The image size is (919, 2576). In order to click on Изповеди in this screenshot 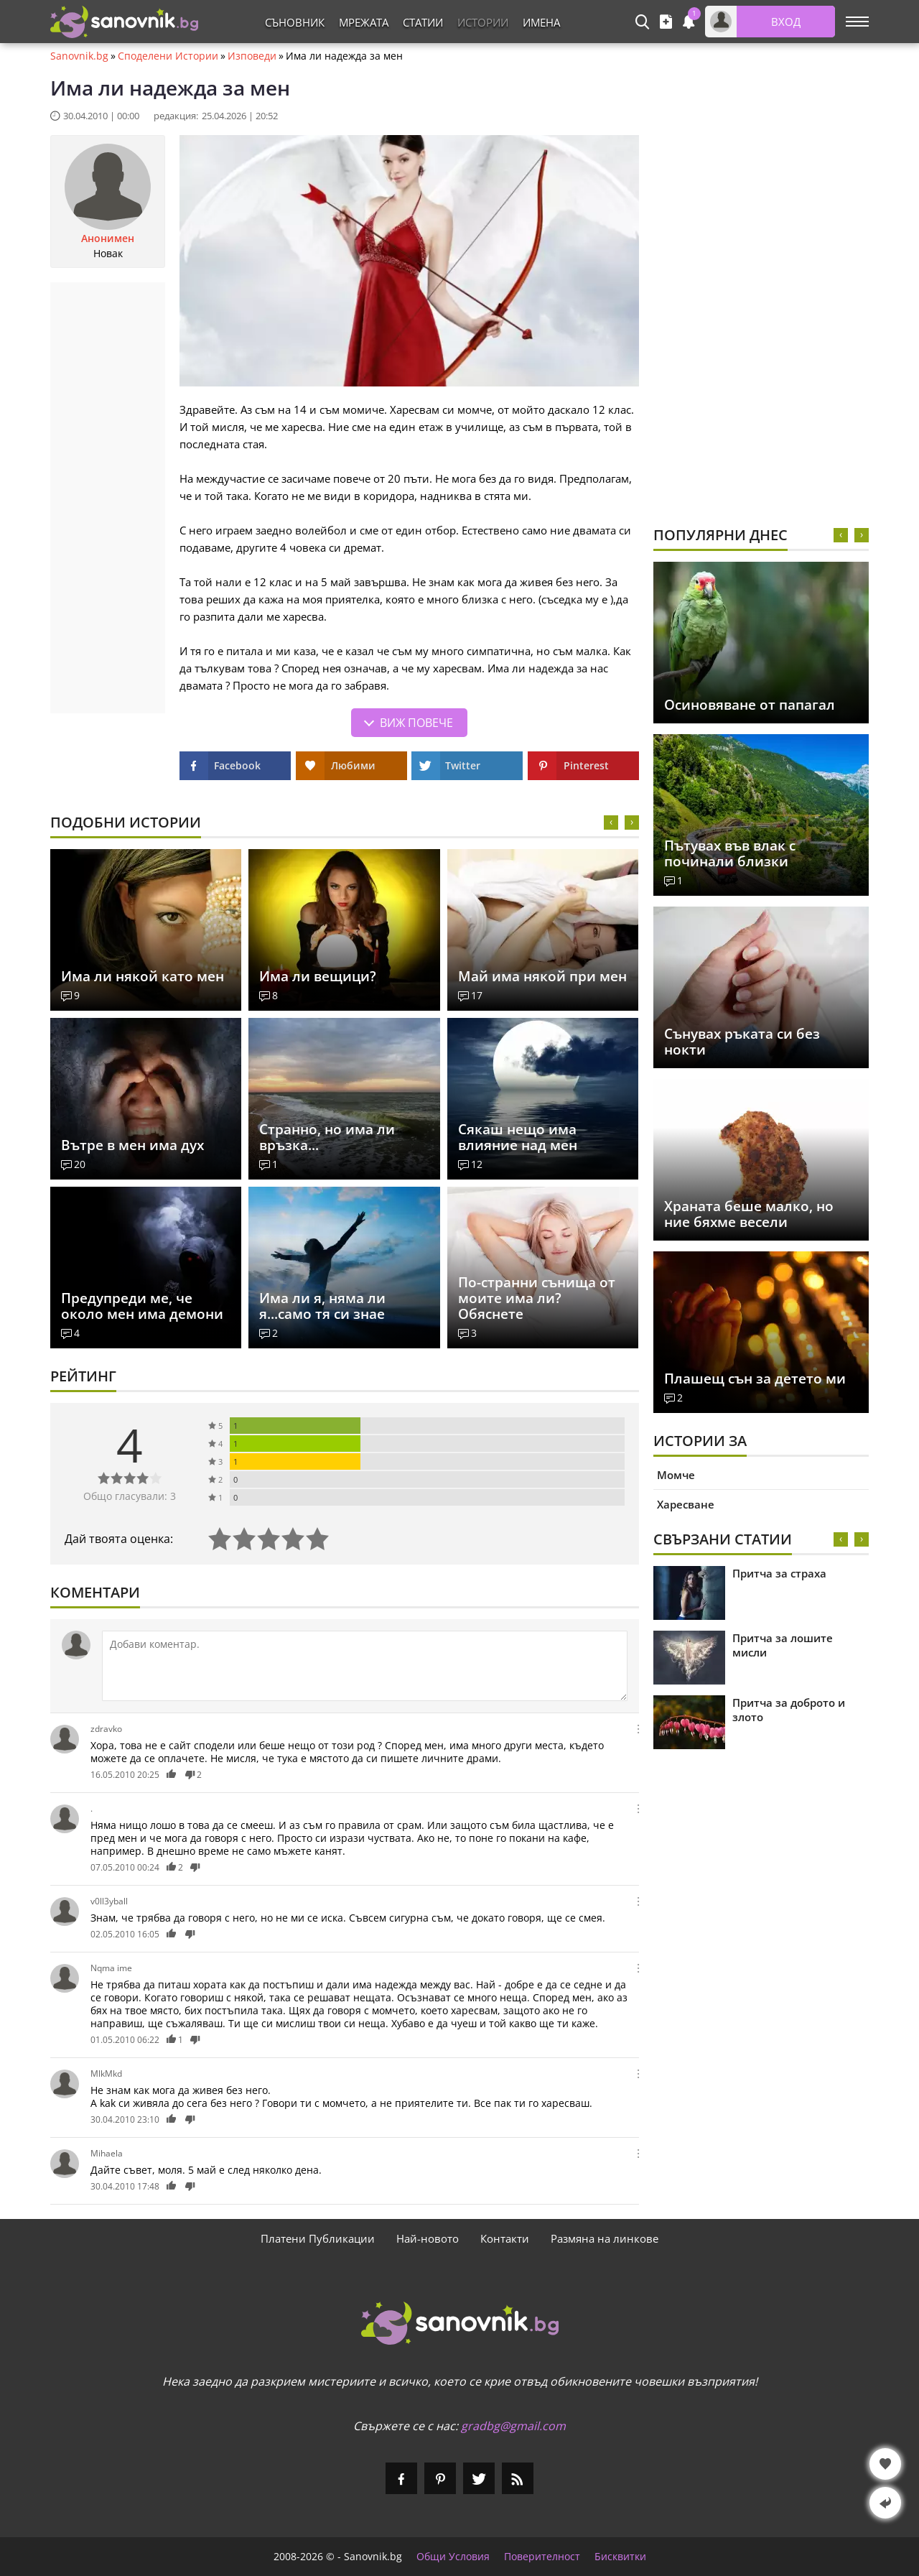, I will do `click(252, 56)`.